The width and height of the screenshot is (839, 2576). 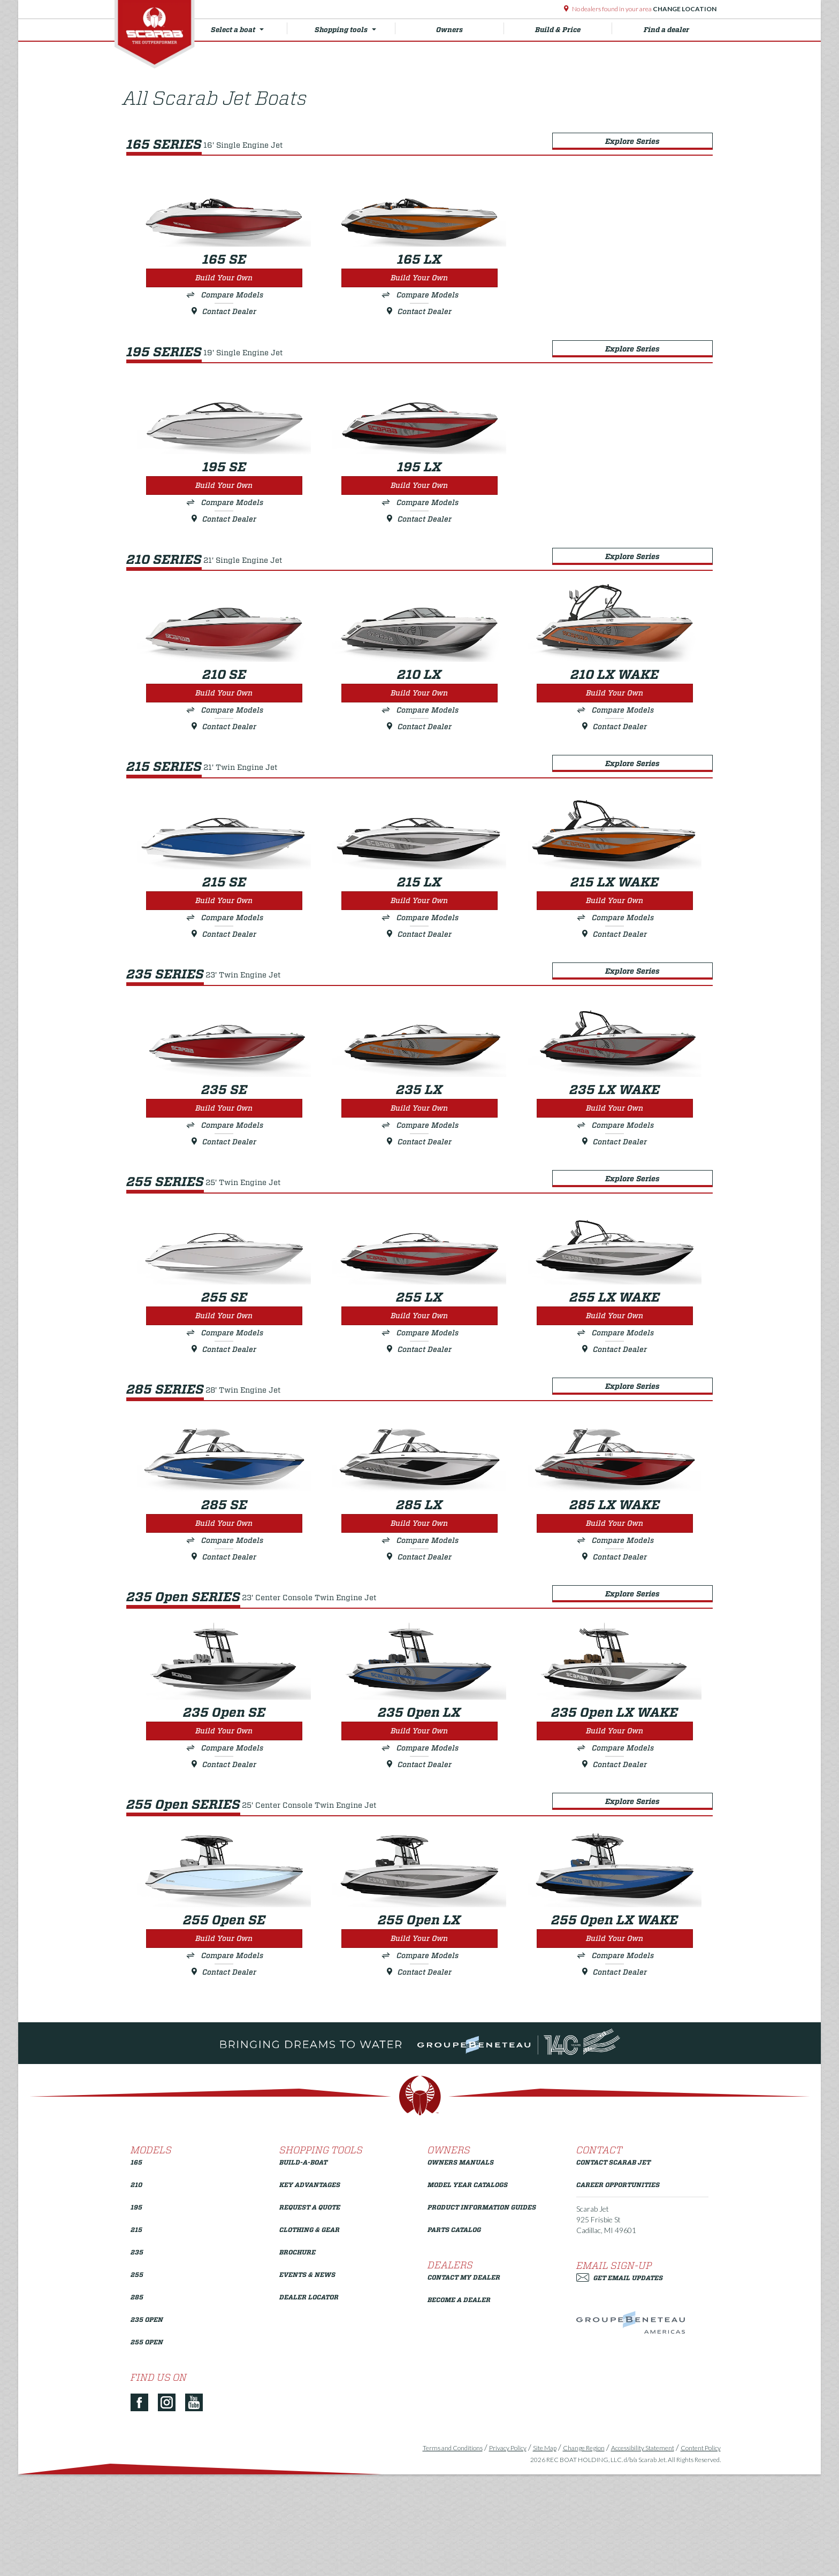 I want to click on Build Your Own [Build Your Own 255 LX WAKE], so click(x=617, y=1383).